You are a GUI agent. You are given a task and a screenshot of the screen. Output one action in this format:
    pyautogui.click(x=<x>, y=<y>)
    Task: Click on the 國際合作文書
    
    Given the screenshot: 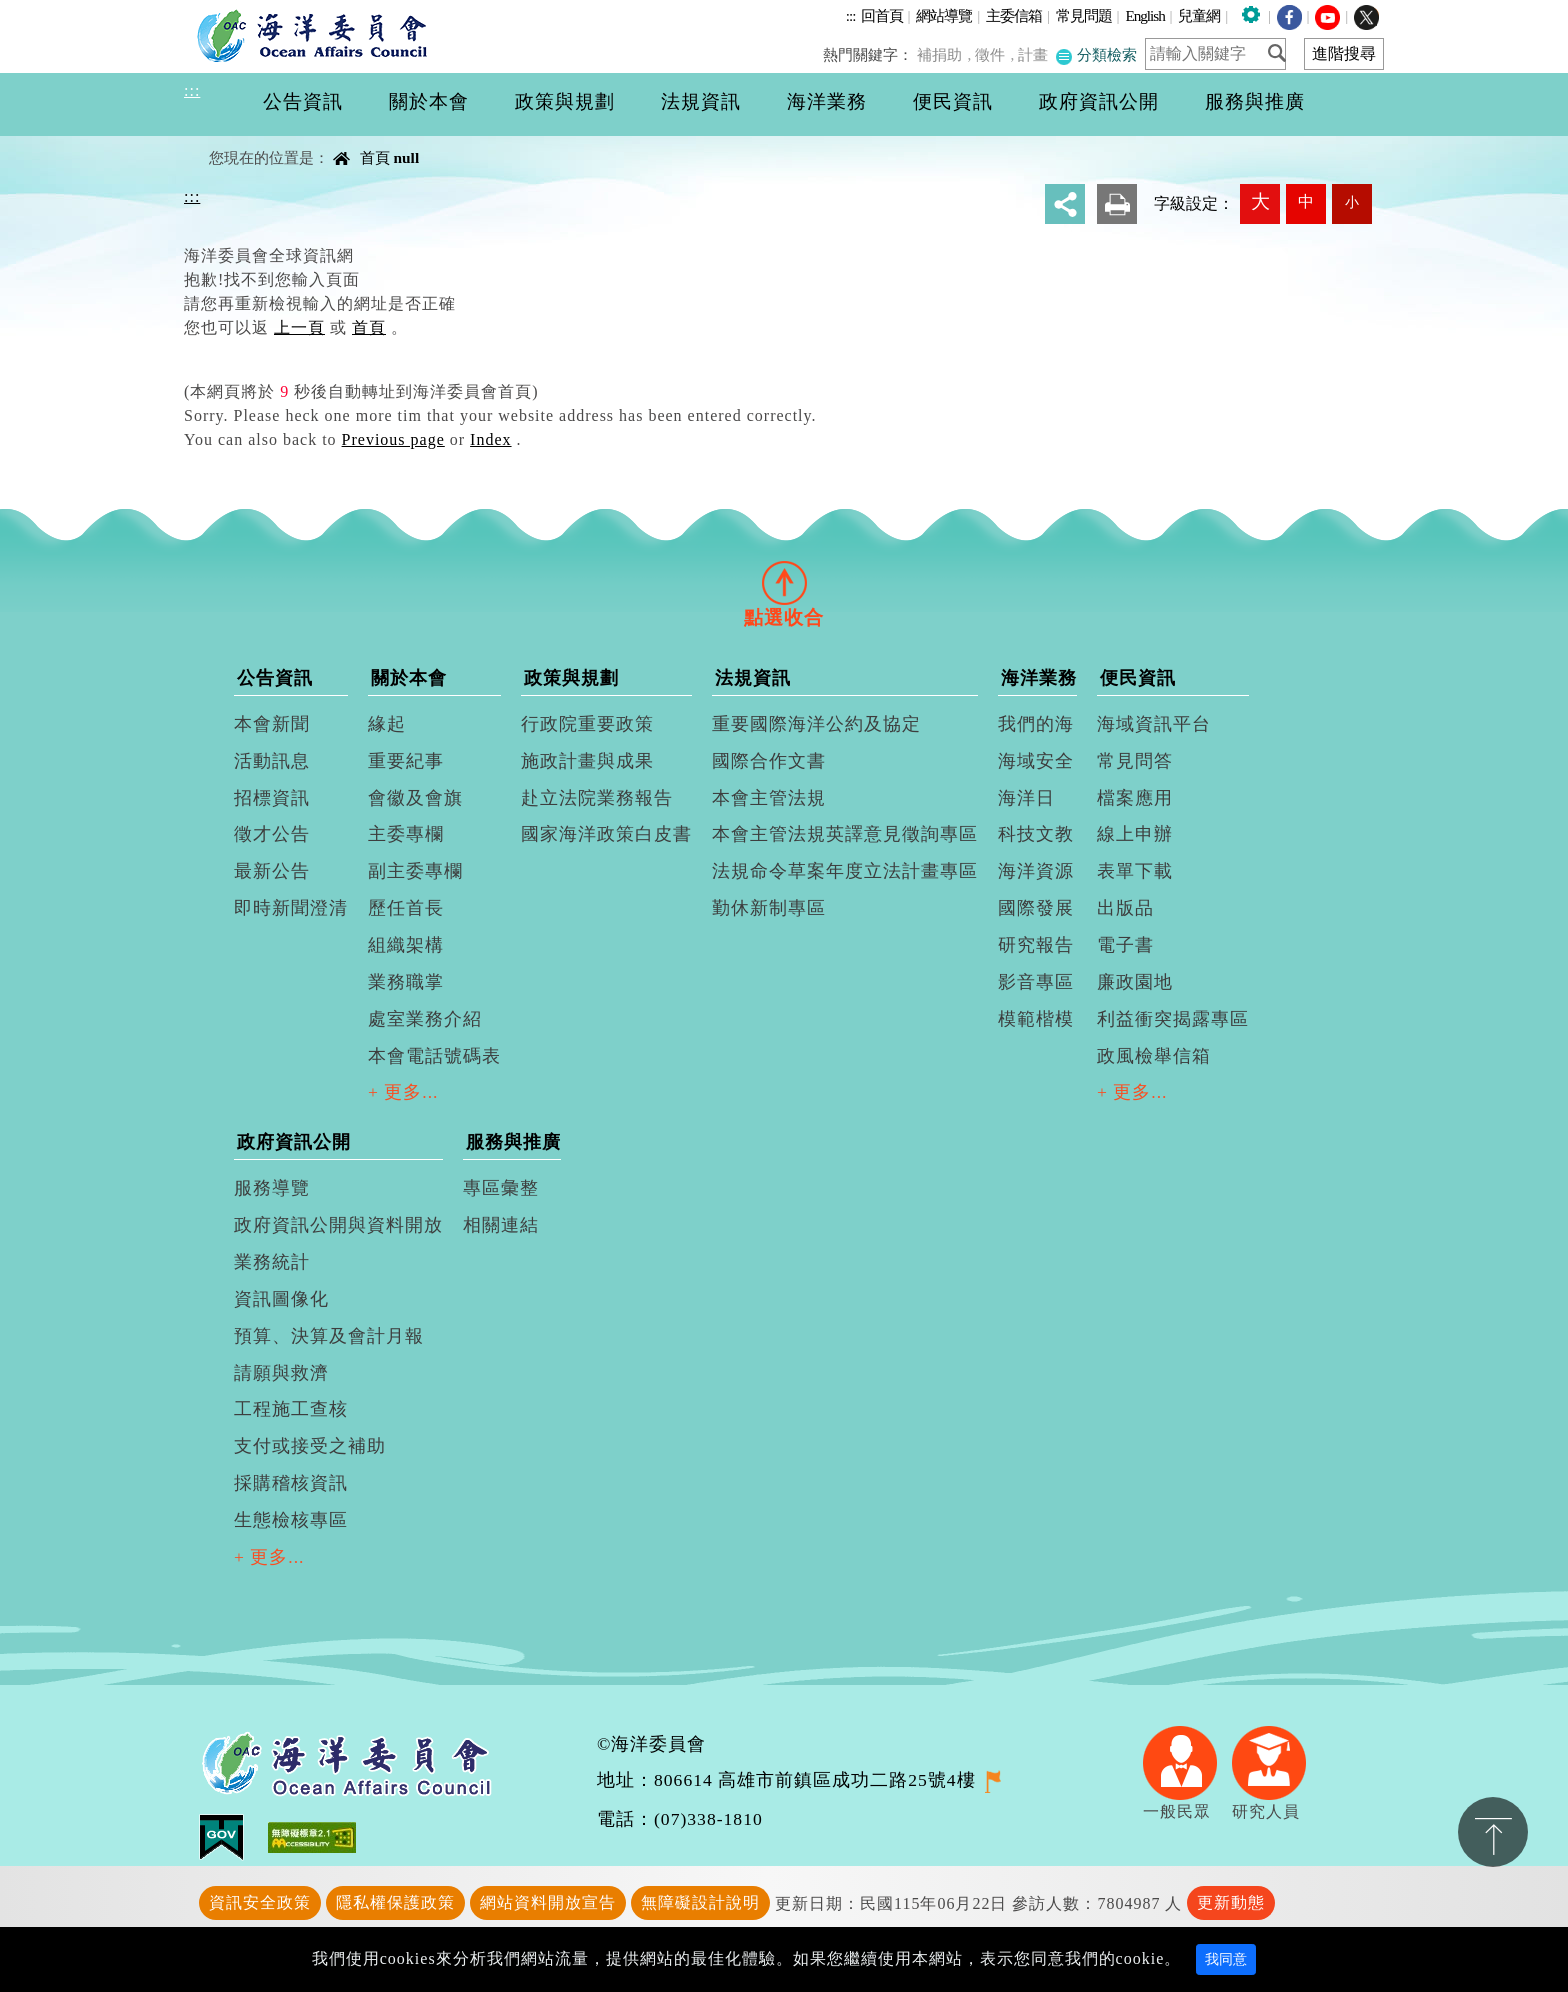 What is the action you would take?
    pyautogui.click(x=769, y=761)
    